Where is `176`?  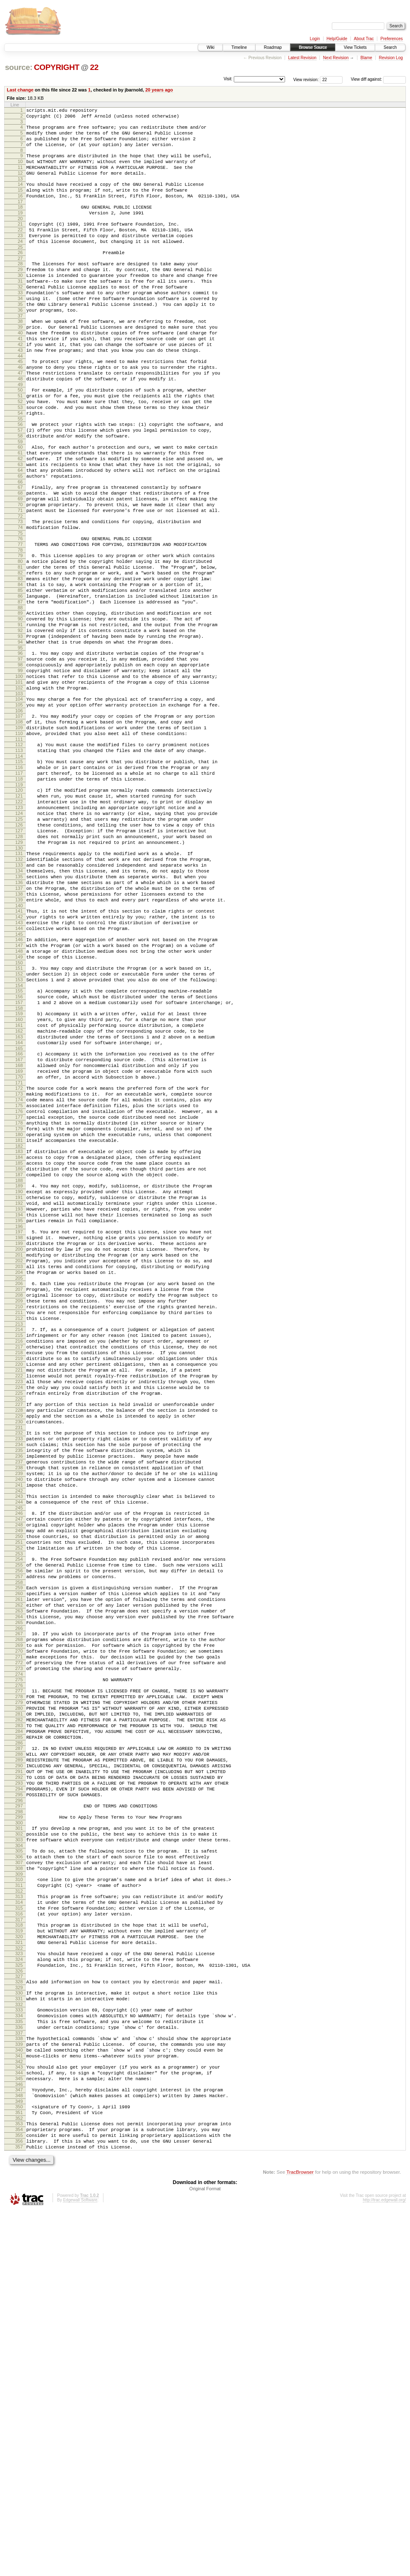 176 is located at coordinates (19, 1290).